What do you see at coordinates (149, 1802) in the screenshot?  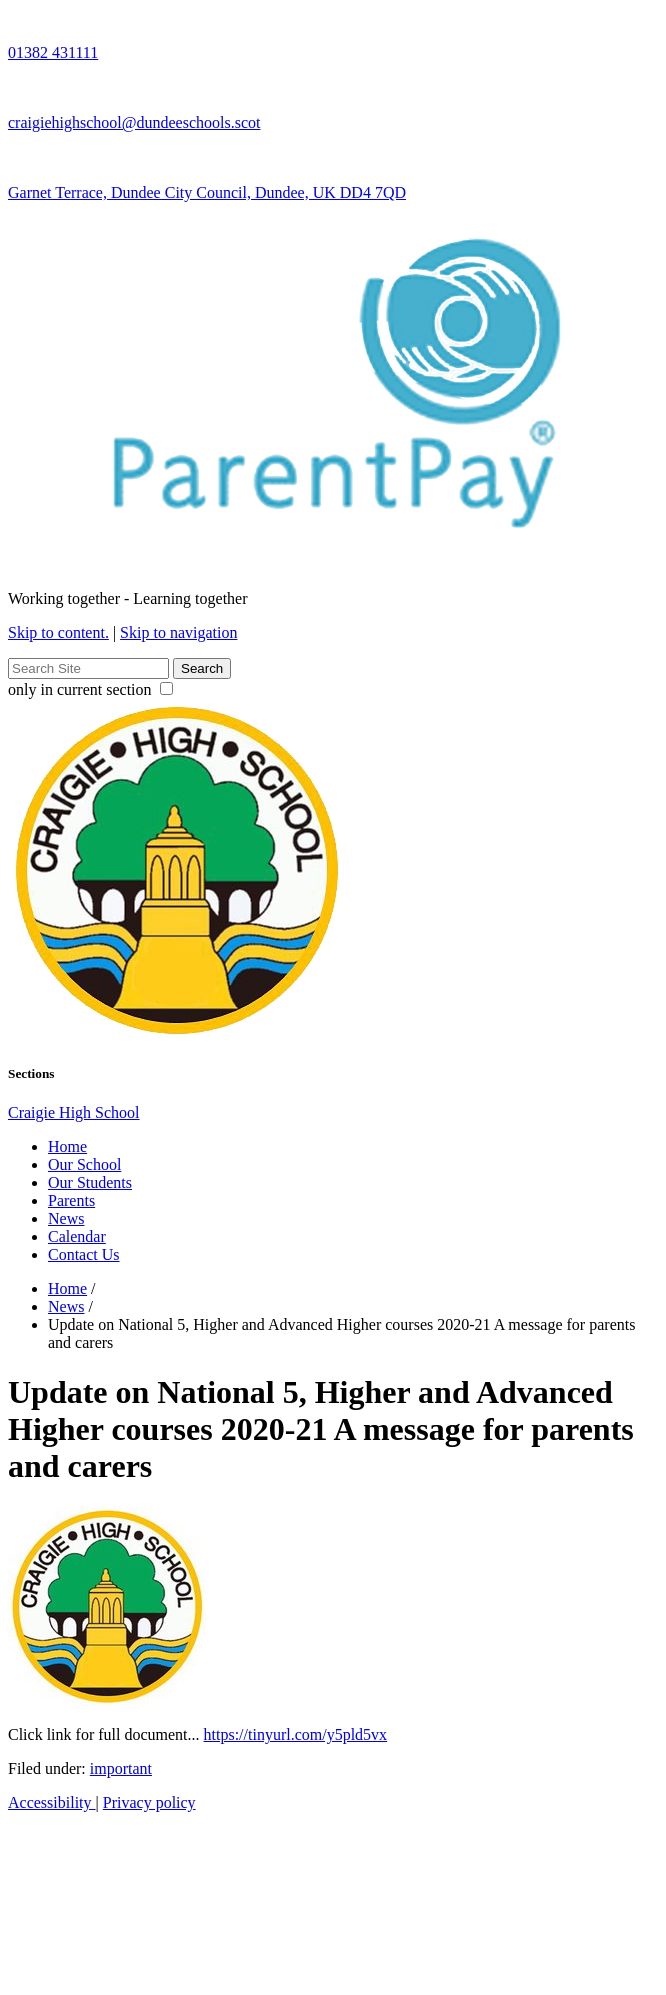 I see `Privacy policy` at bounding box center [149, 1802].